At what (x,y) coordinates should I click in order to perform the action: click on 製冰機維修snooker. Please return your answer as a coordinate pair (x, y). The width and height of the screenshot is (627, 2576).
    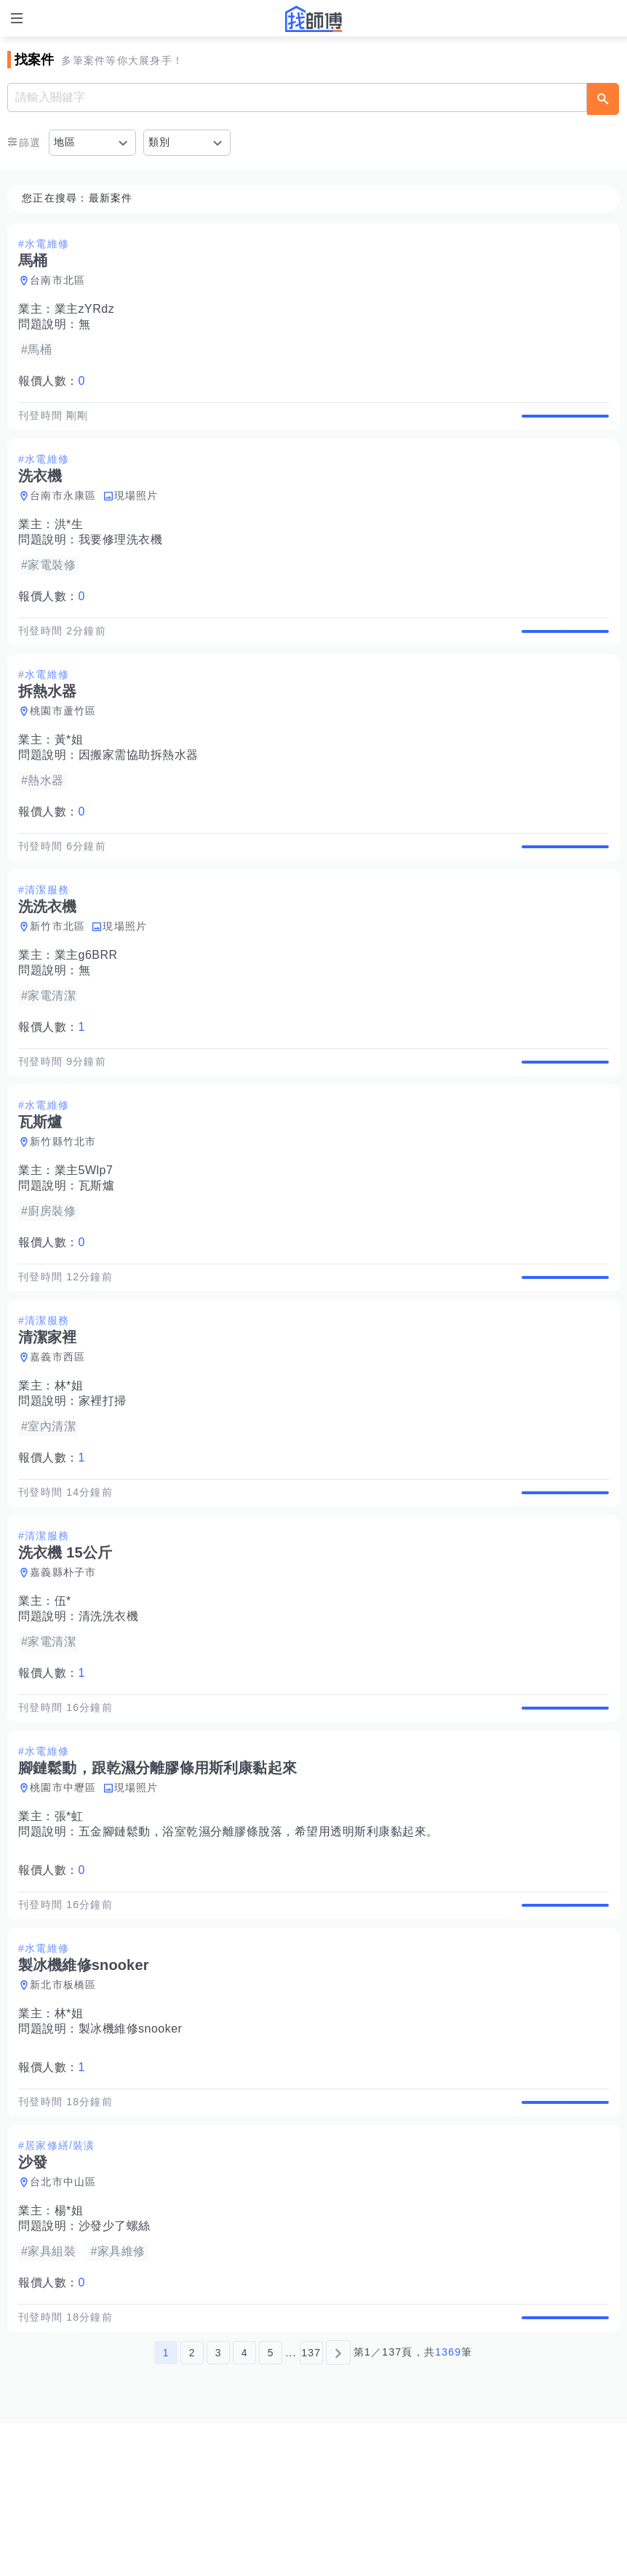
    Looking at the image, I should click on (131, 2151).